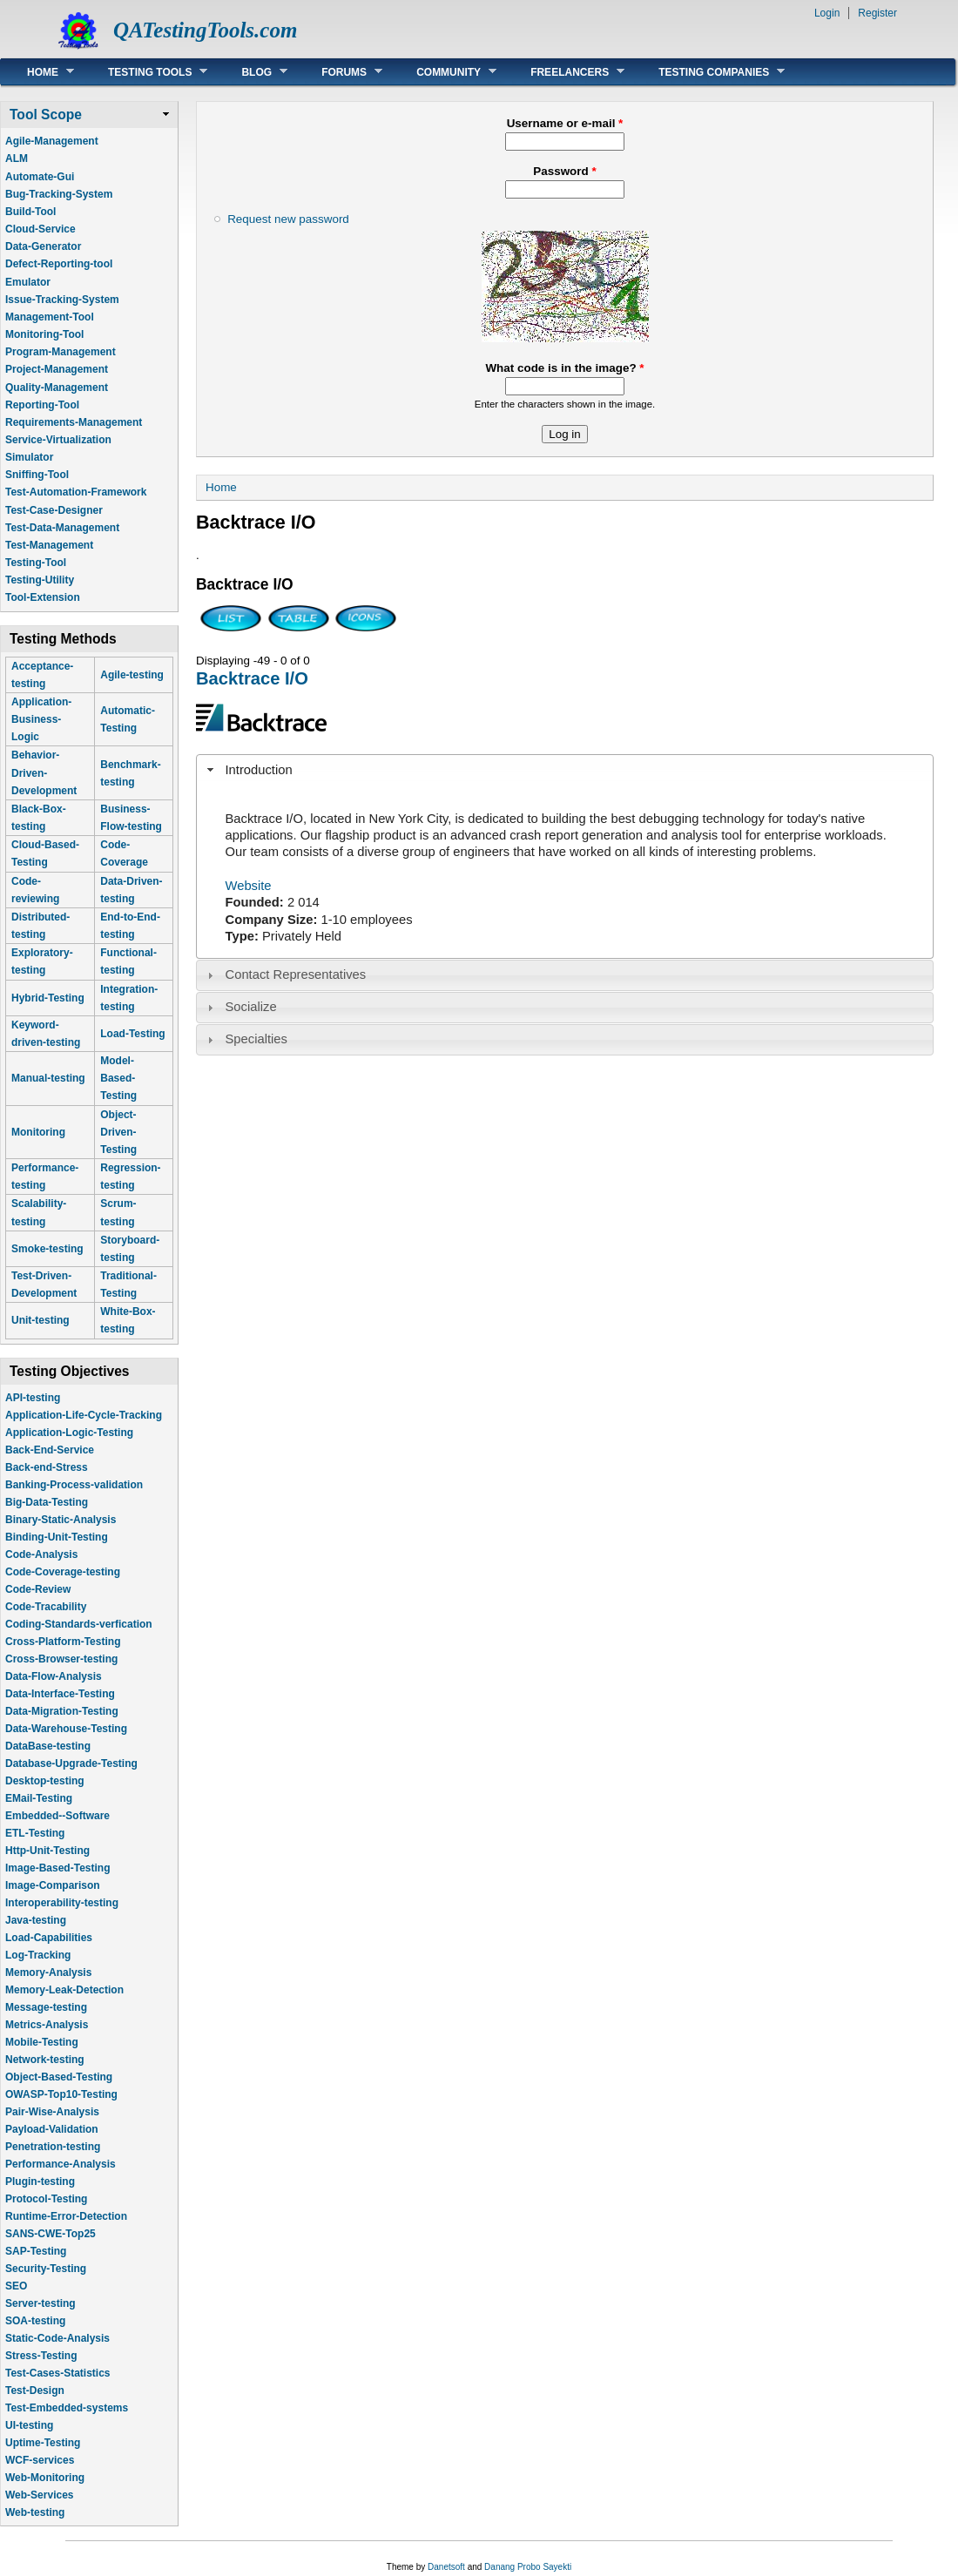  What do you see at coordinates (83, 1415) in the screenshot?
I see `Application-Life-Cycle-Tracking` at bounding box center [83, 1415].